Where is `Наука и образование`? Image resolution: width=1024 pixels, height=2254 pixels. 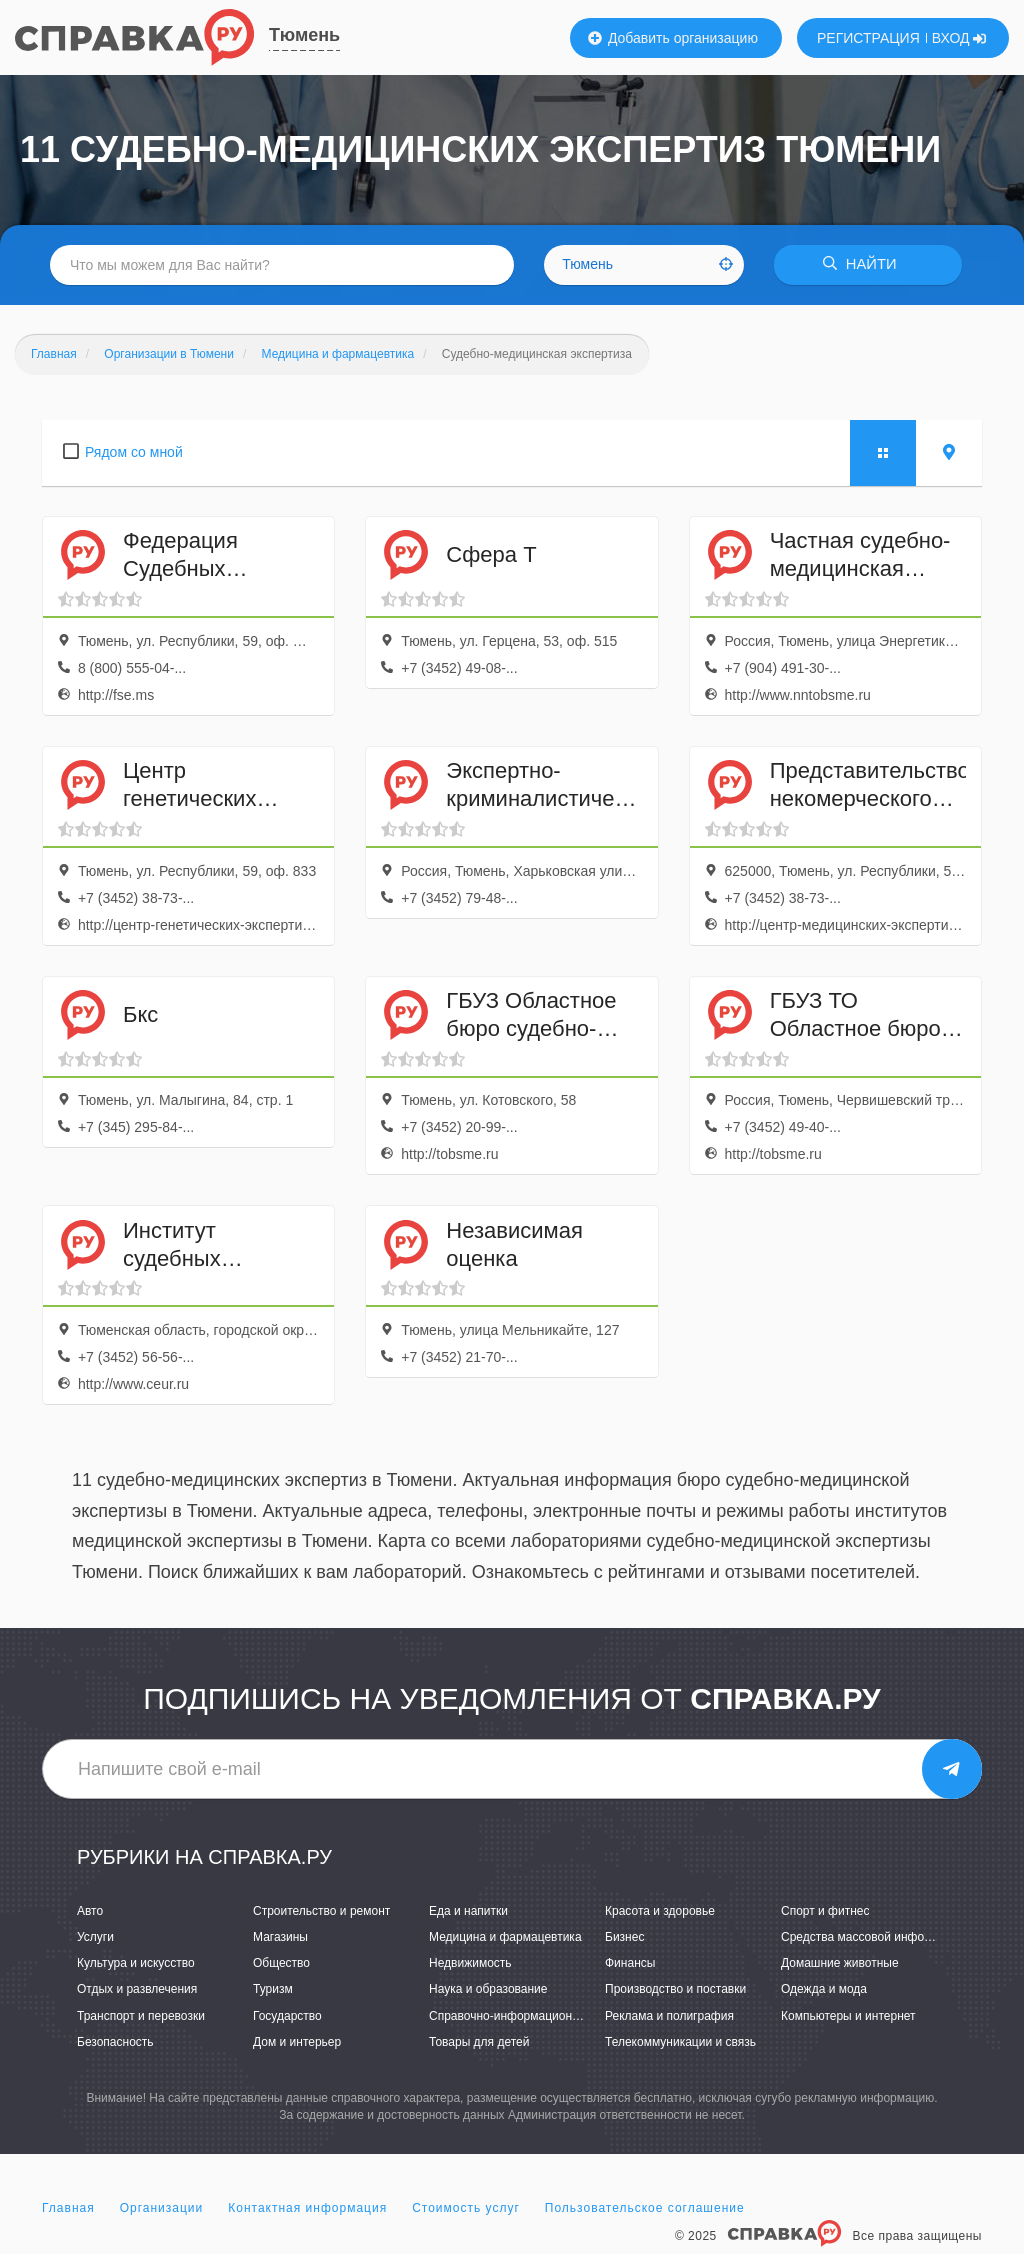 Наука и образование is located at coordinates (488, 1990).